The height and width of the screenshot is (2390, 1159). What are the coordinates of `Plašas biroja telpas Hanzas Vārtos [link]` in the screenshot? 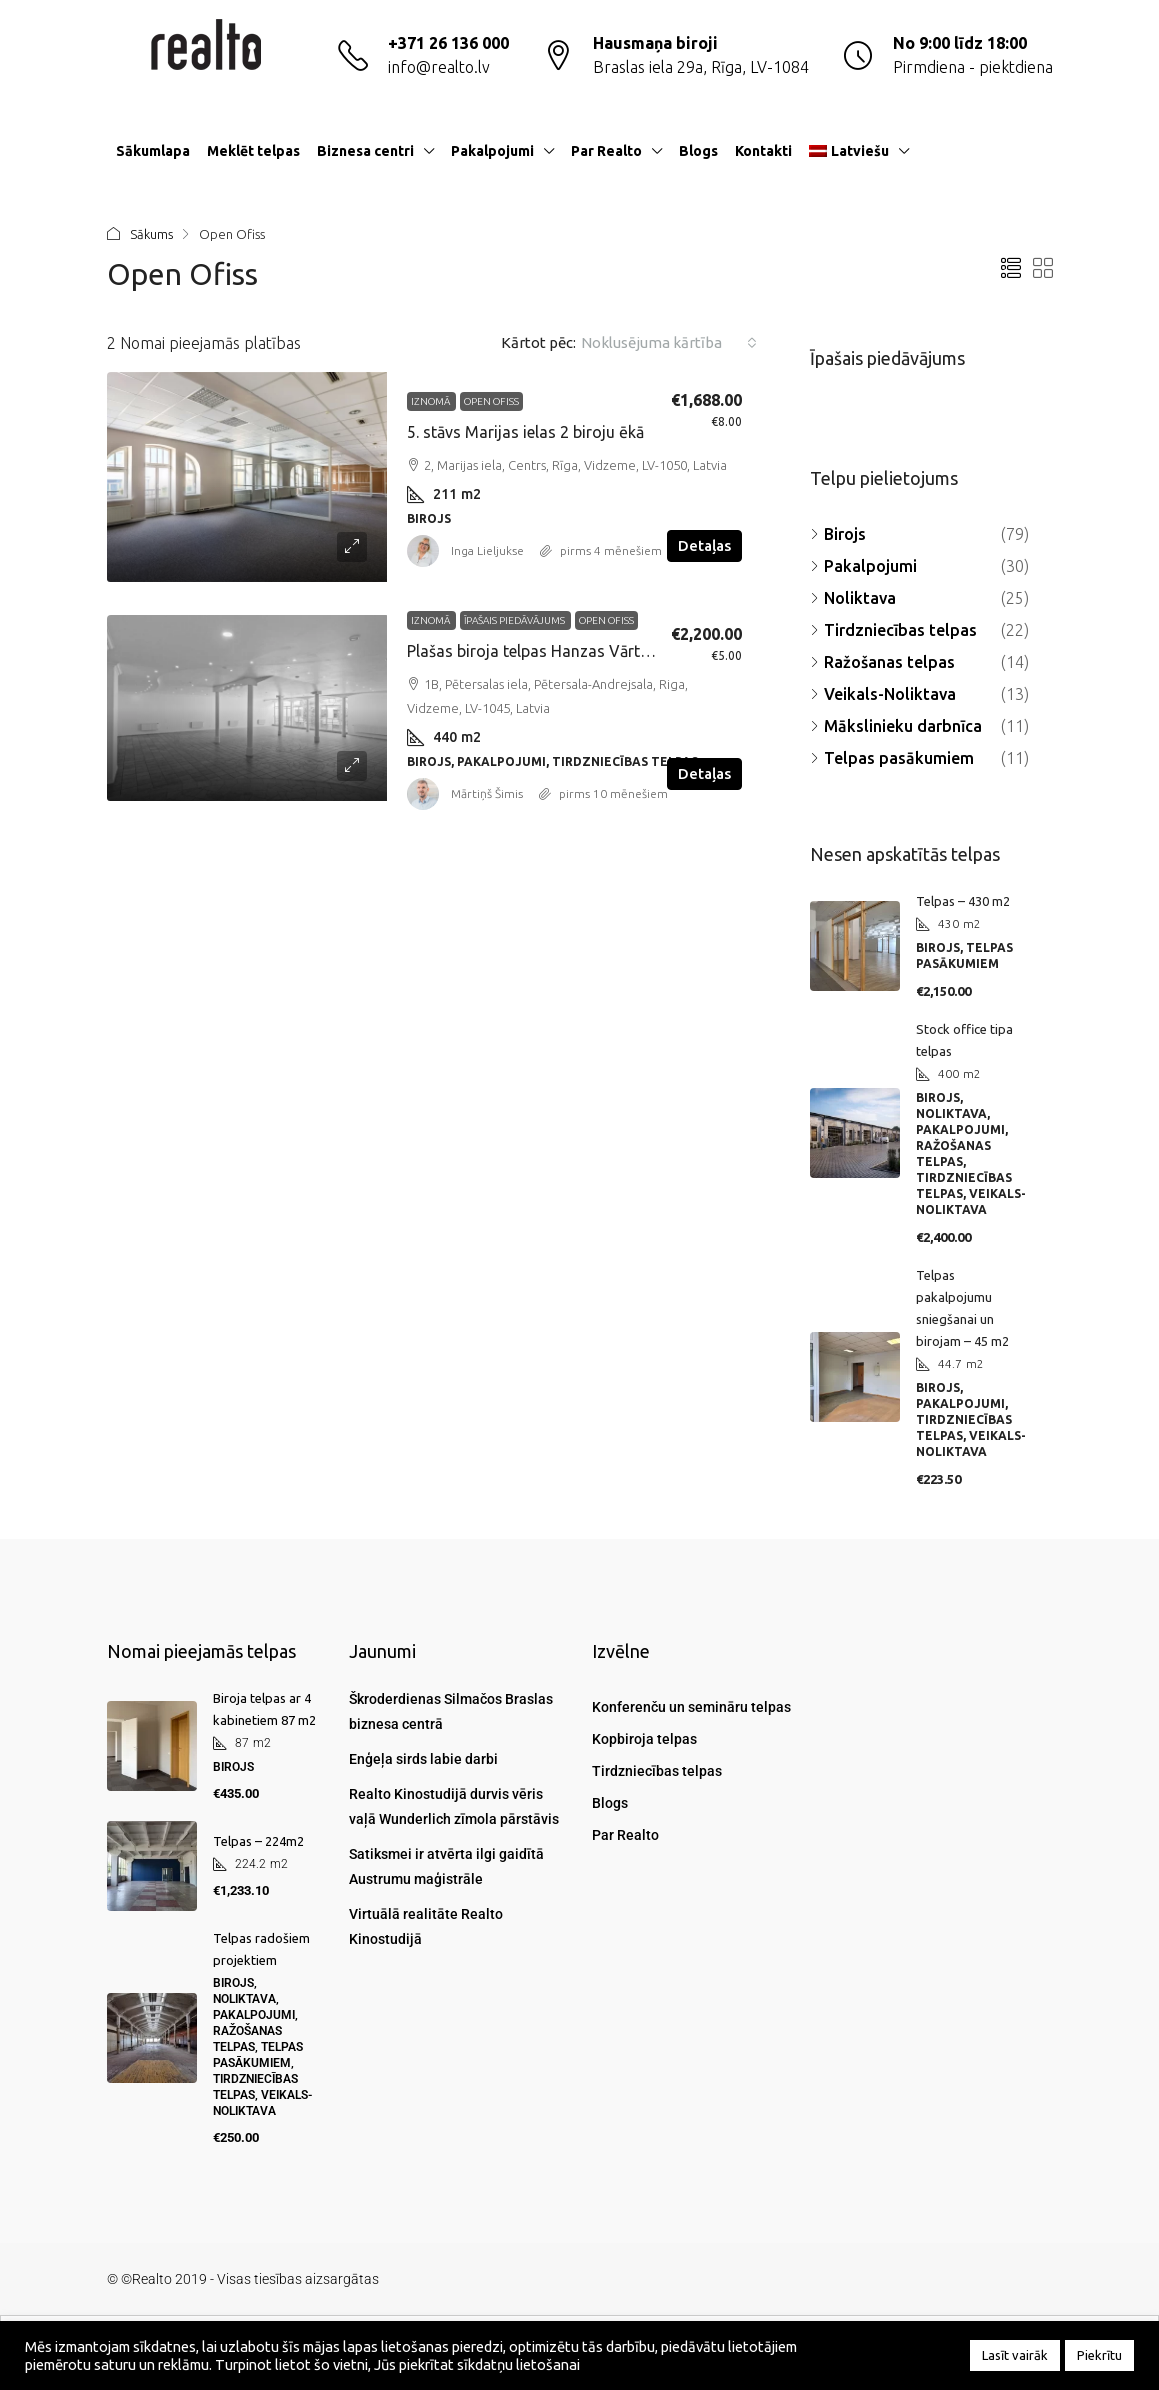 It's located at (532, 651).